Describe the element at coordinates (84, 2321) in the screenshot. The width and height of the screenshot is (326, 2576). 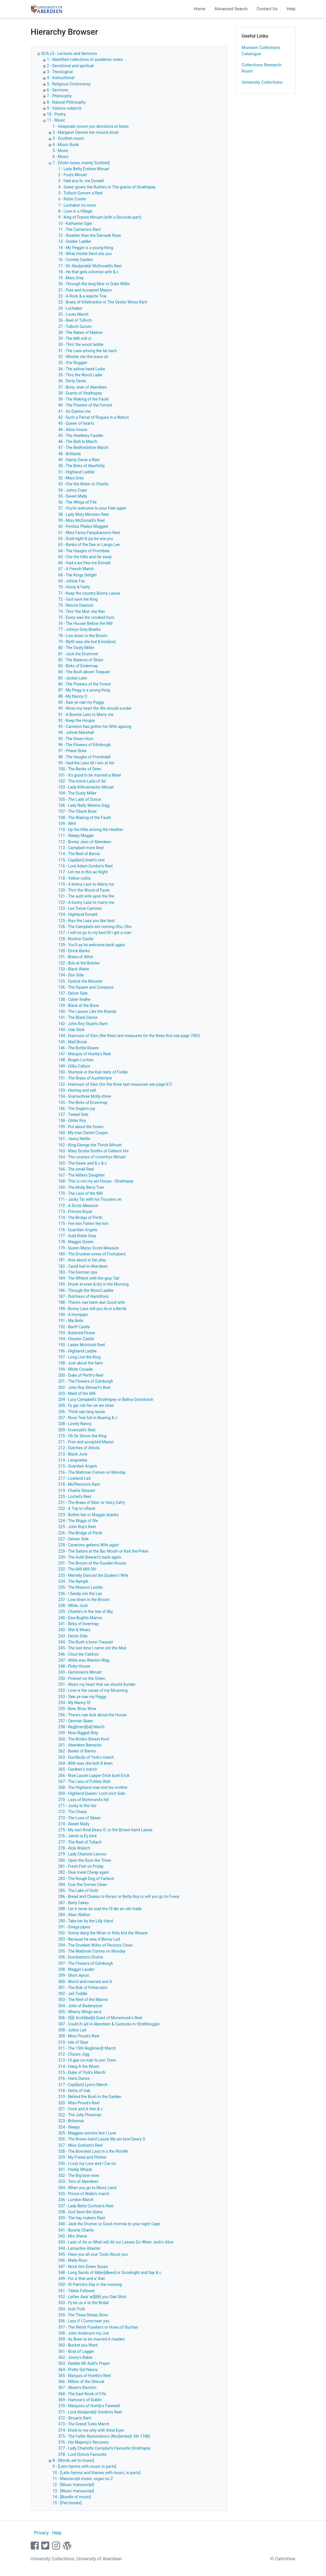
I see `356 - Lass if I Come near you` at that location.